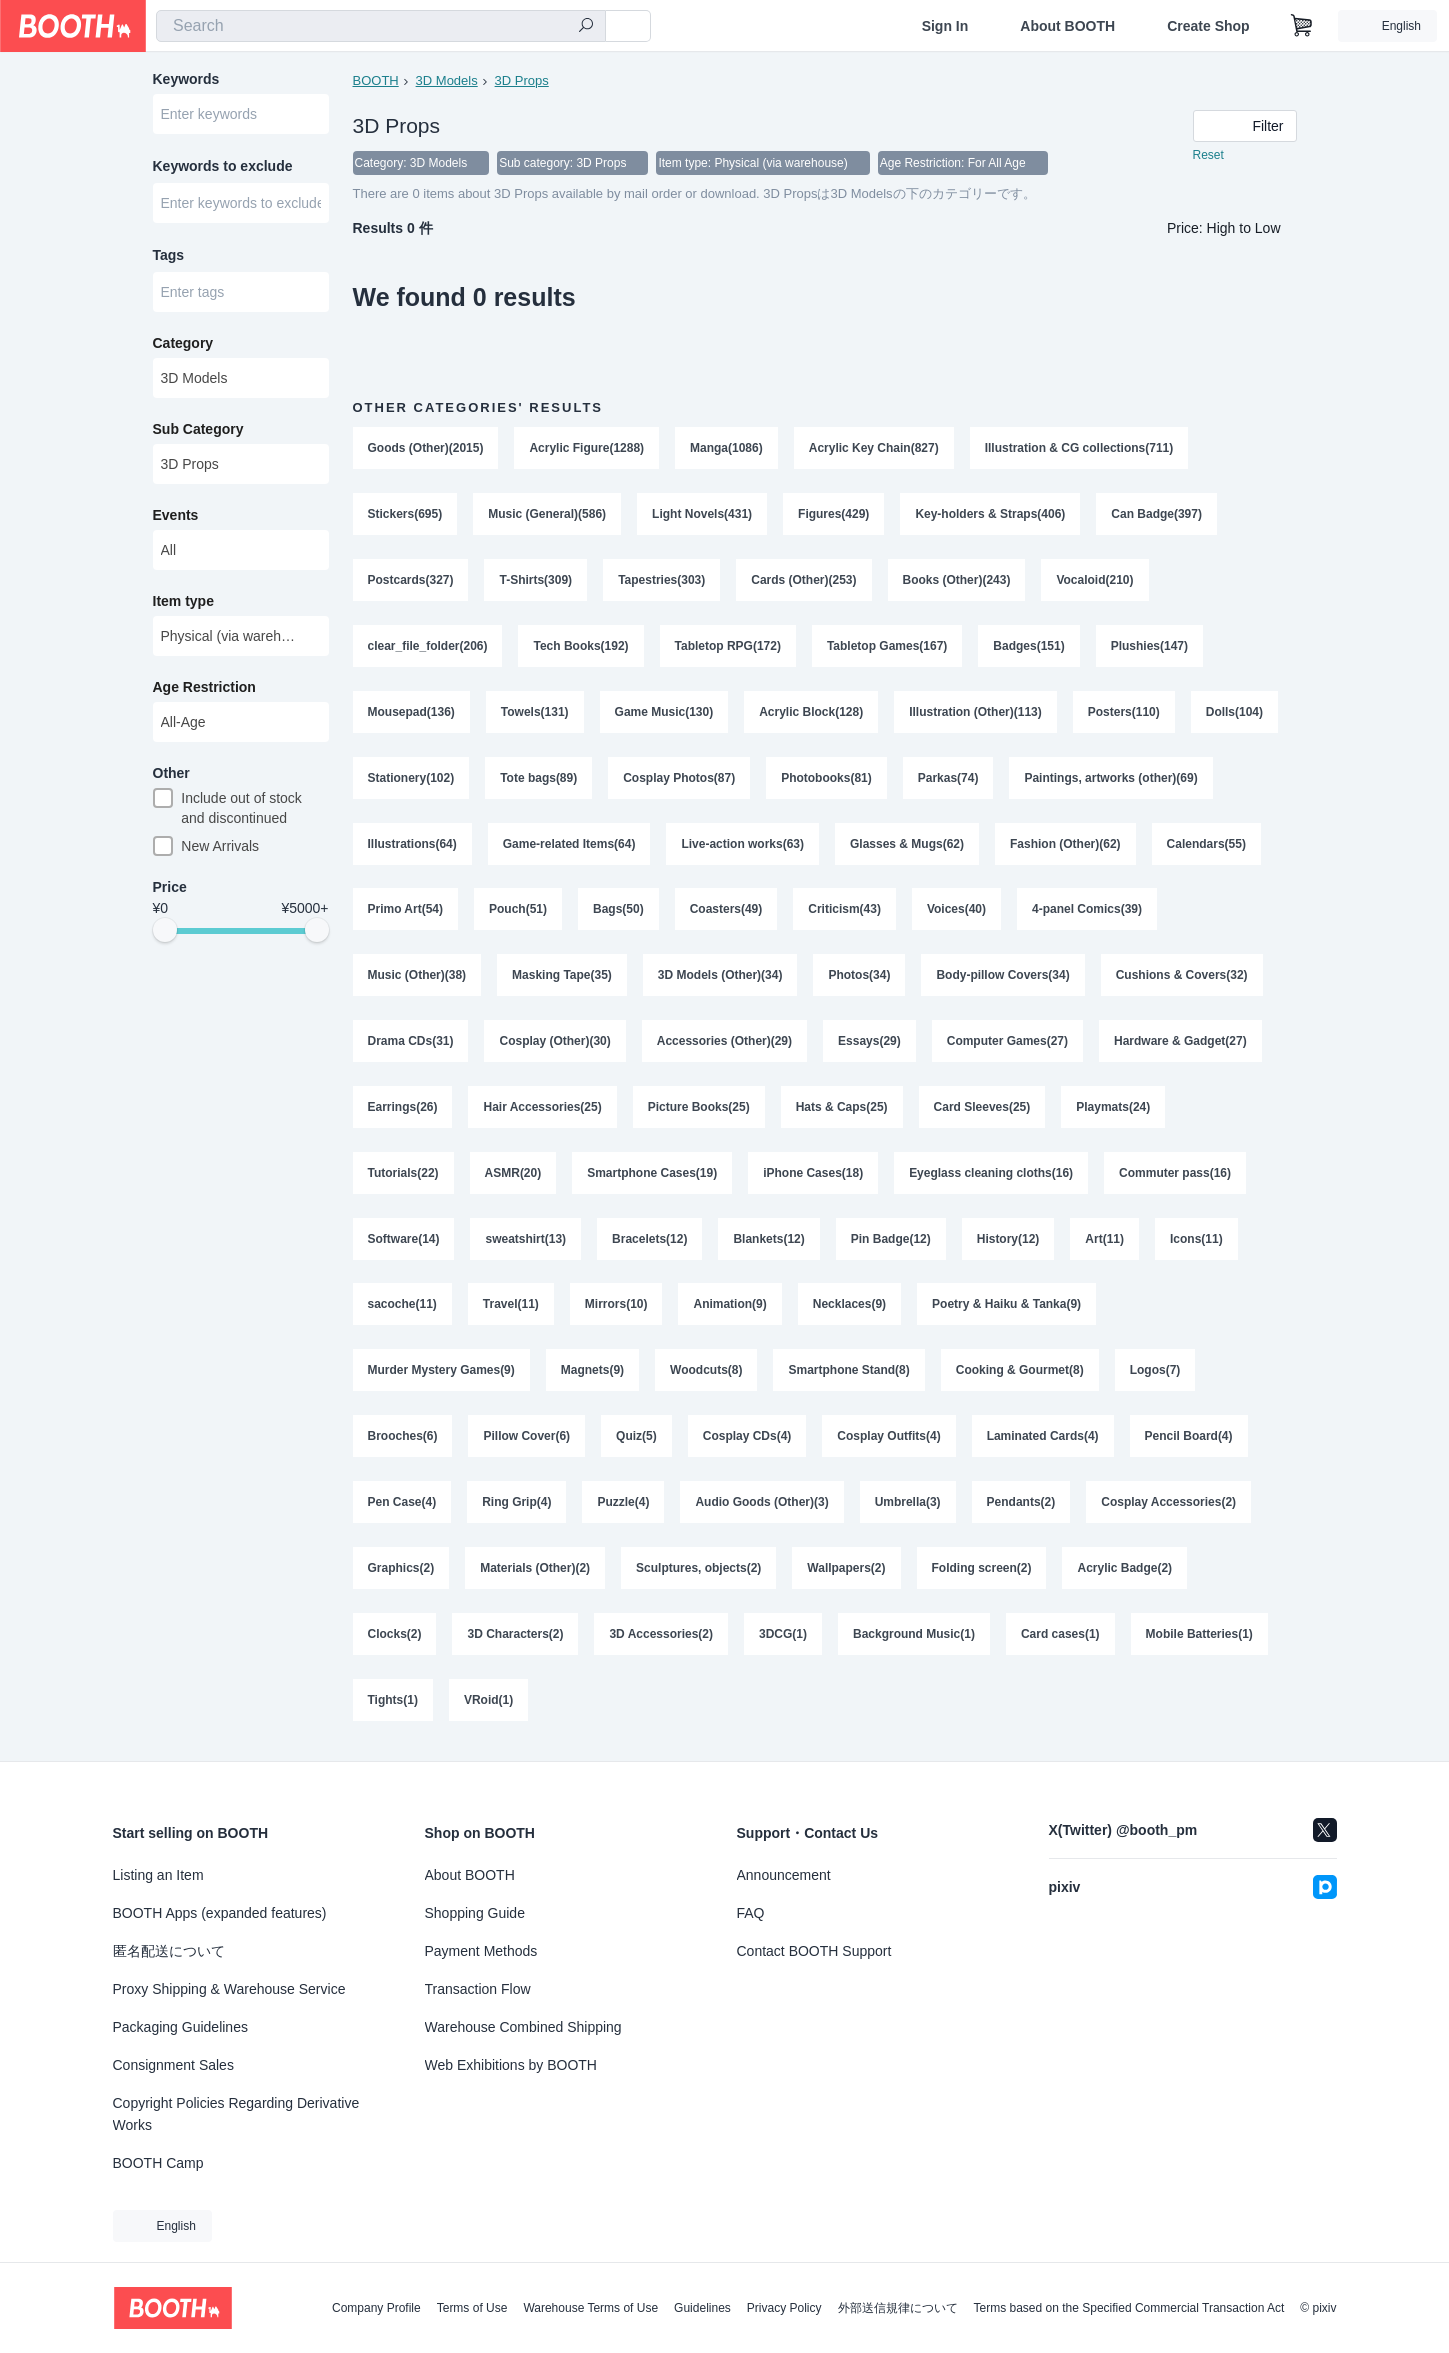 This screenshot has width=1449, height=2353. Describe the element at coordinates (833, 515) in the screenshot. I see `Figures(429)` at that location.